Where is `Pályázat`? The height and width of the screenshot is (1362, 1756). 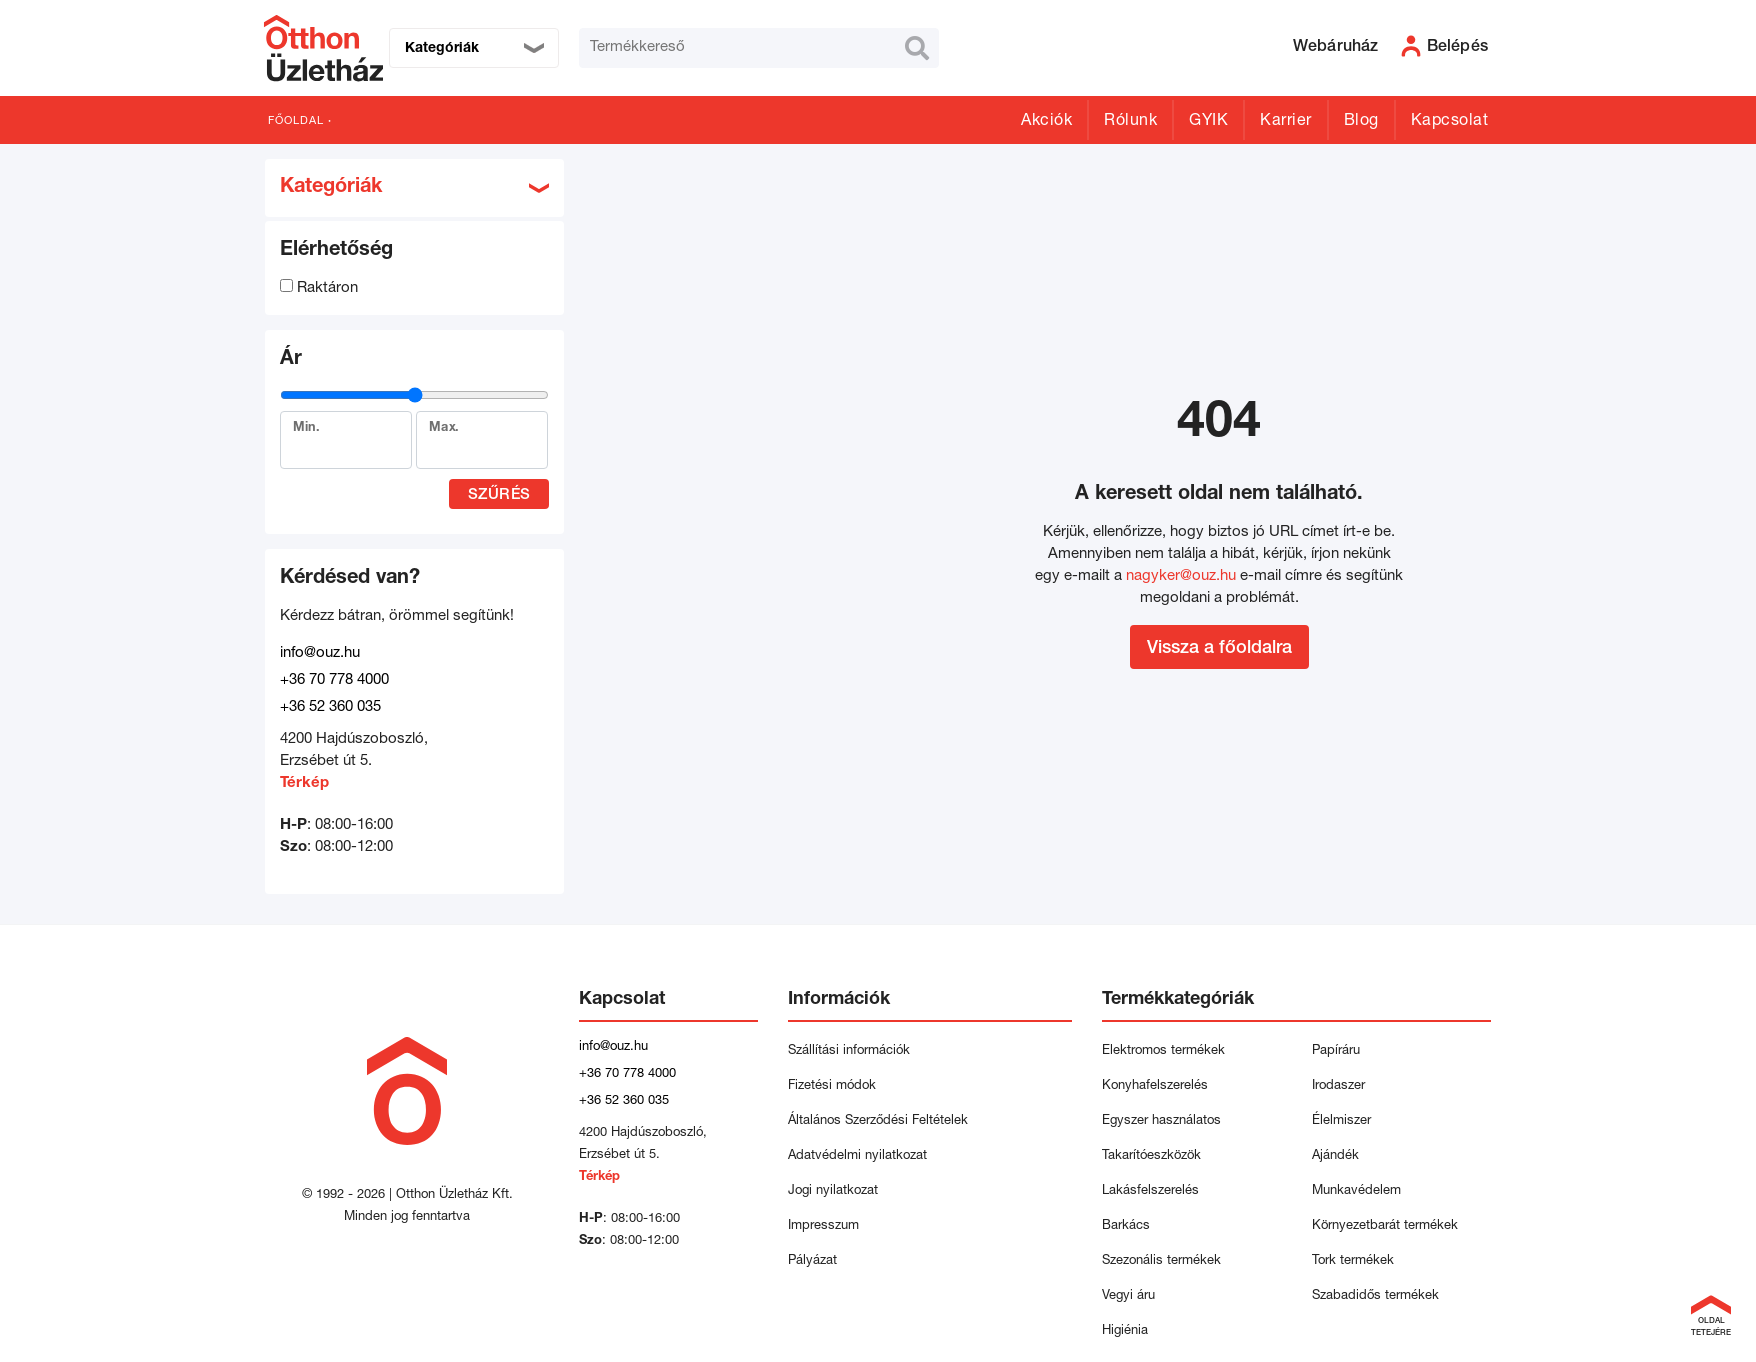 Pályázat is located at coordinates (812, 1261).